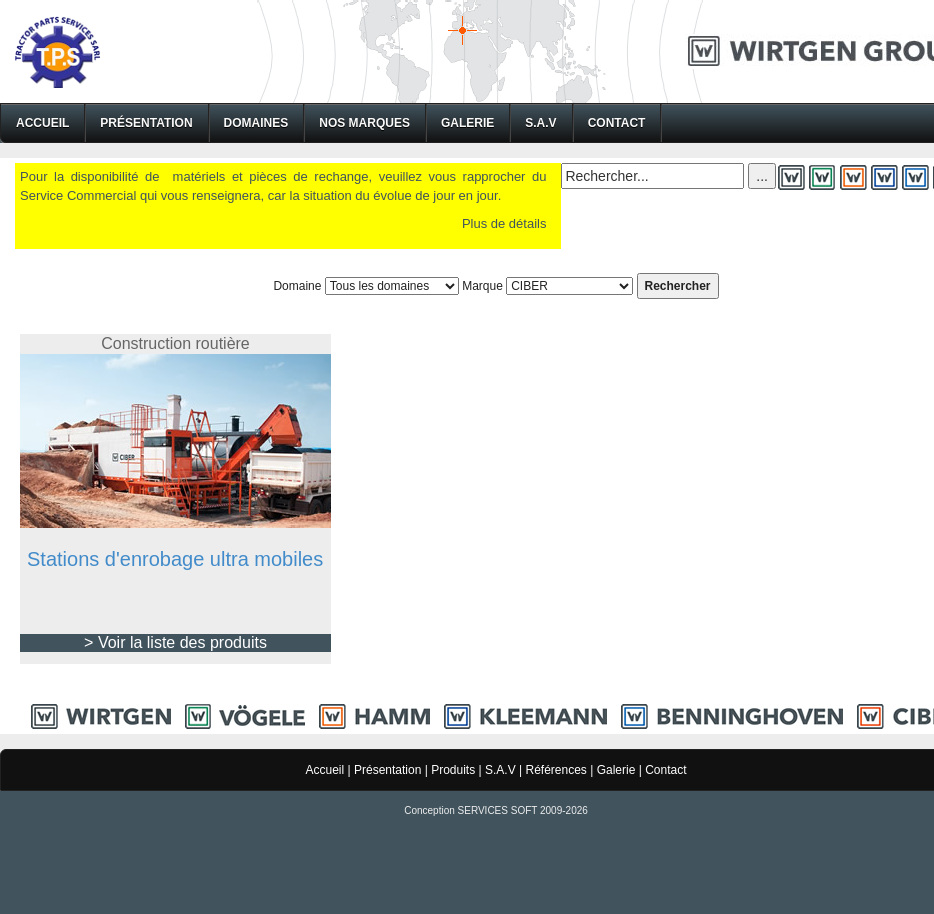 Image resolution: width=934 pixels, height=914 pixels. I want to click on S.A.V, so click(540, 123).